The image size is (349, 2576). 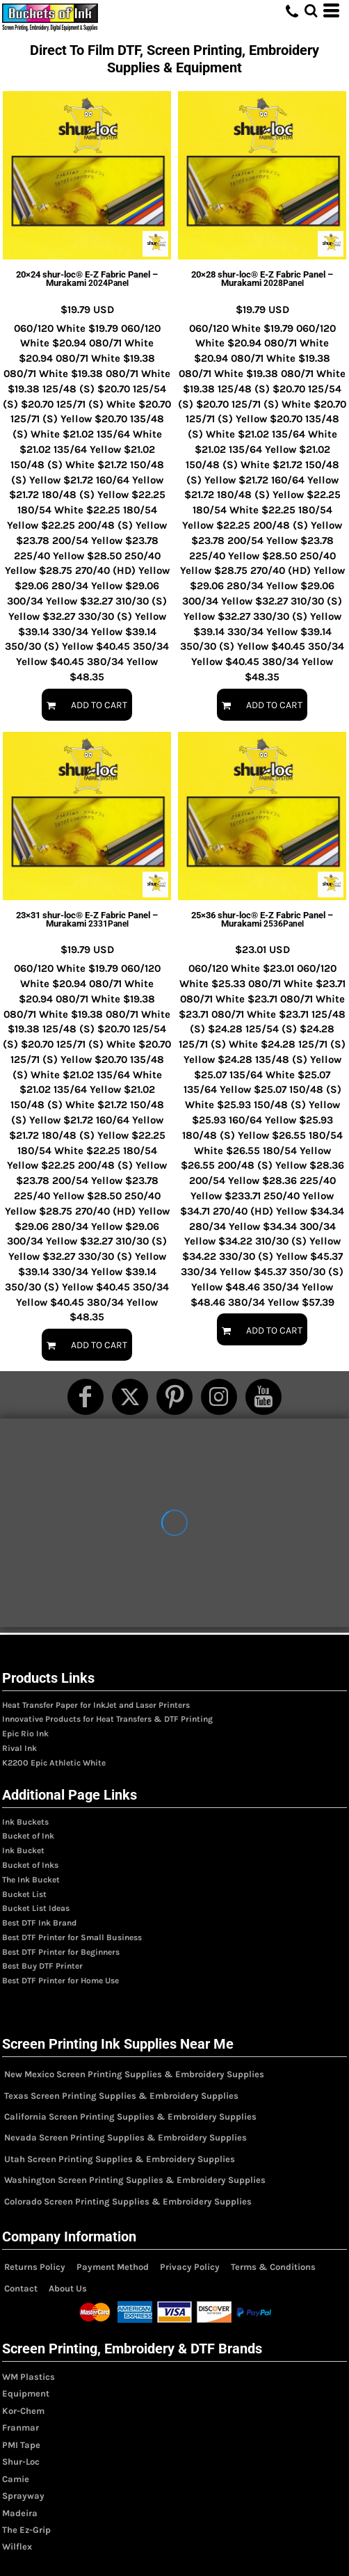 What do you see at coordinates (28, 2376) in the screenshot?
I see `WM Plastics` at bounding box center [28, 2376].